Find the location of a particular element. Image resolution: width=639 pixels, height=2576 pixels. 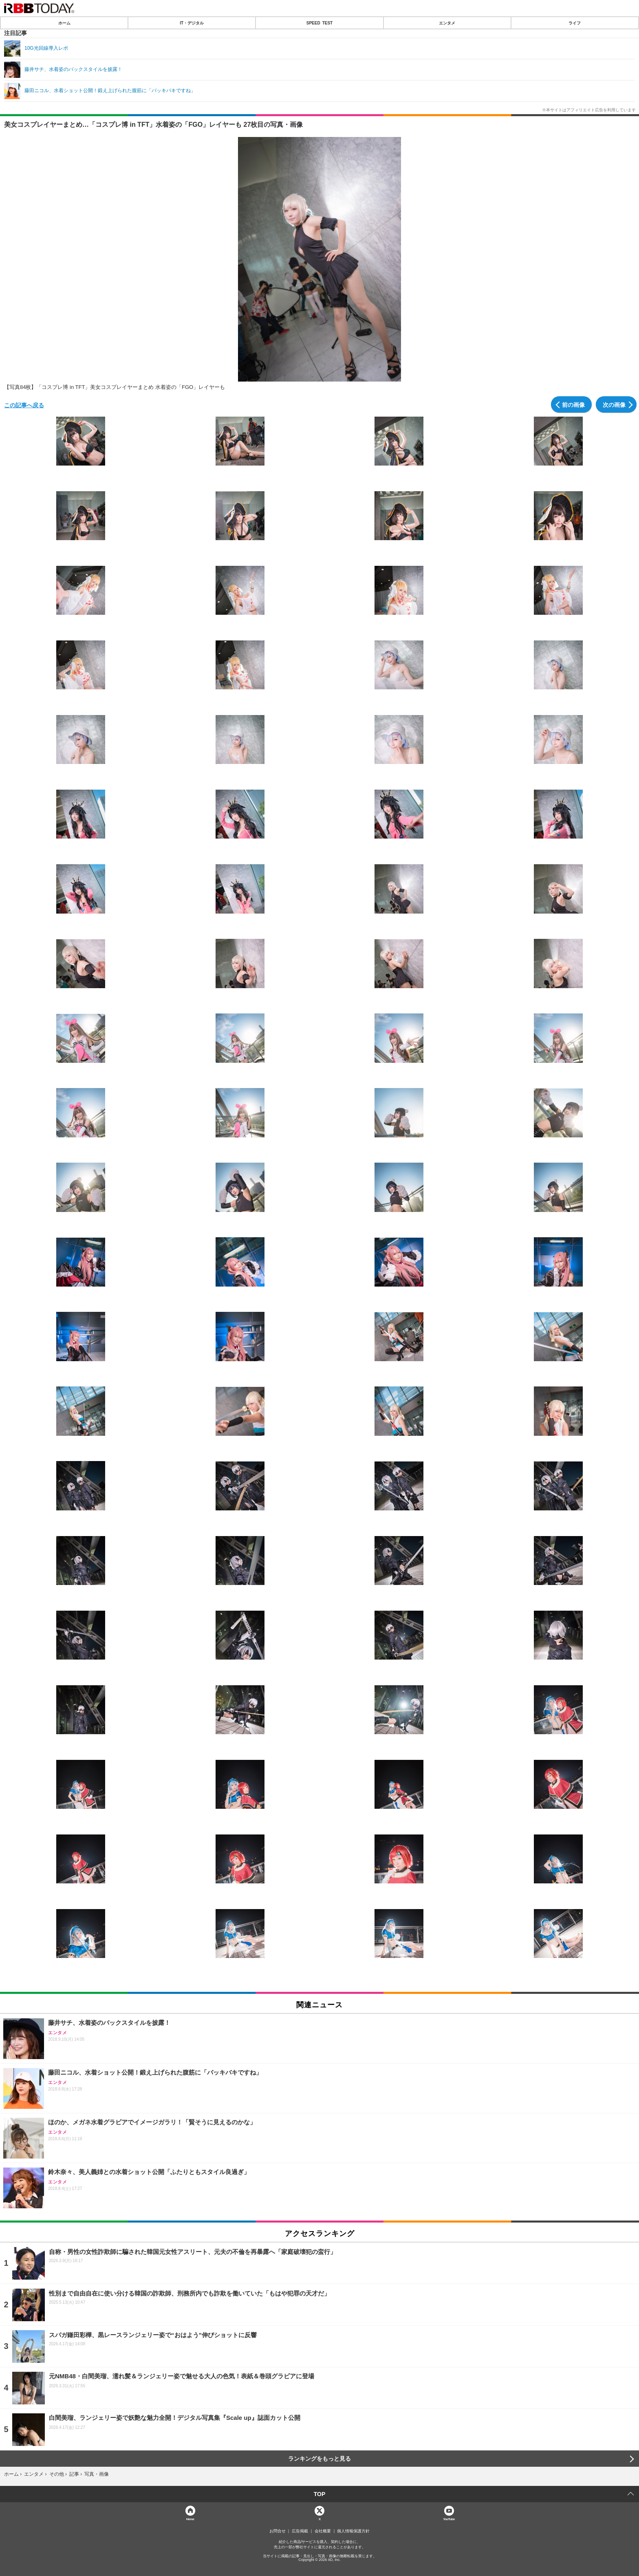

前の画像 is located at coordinates (573, 404).